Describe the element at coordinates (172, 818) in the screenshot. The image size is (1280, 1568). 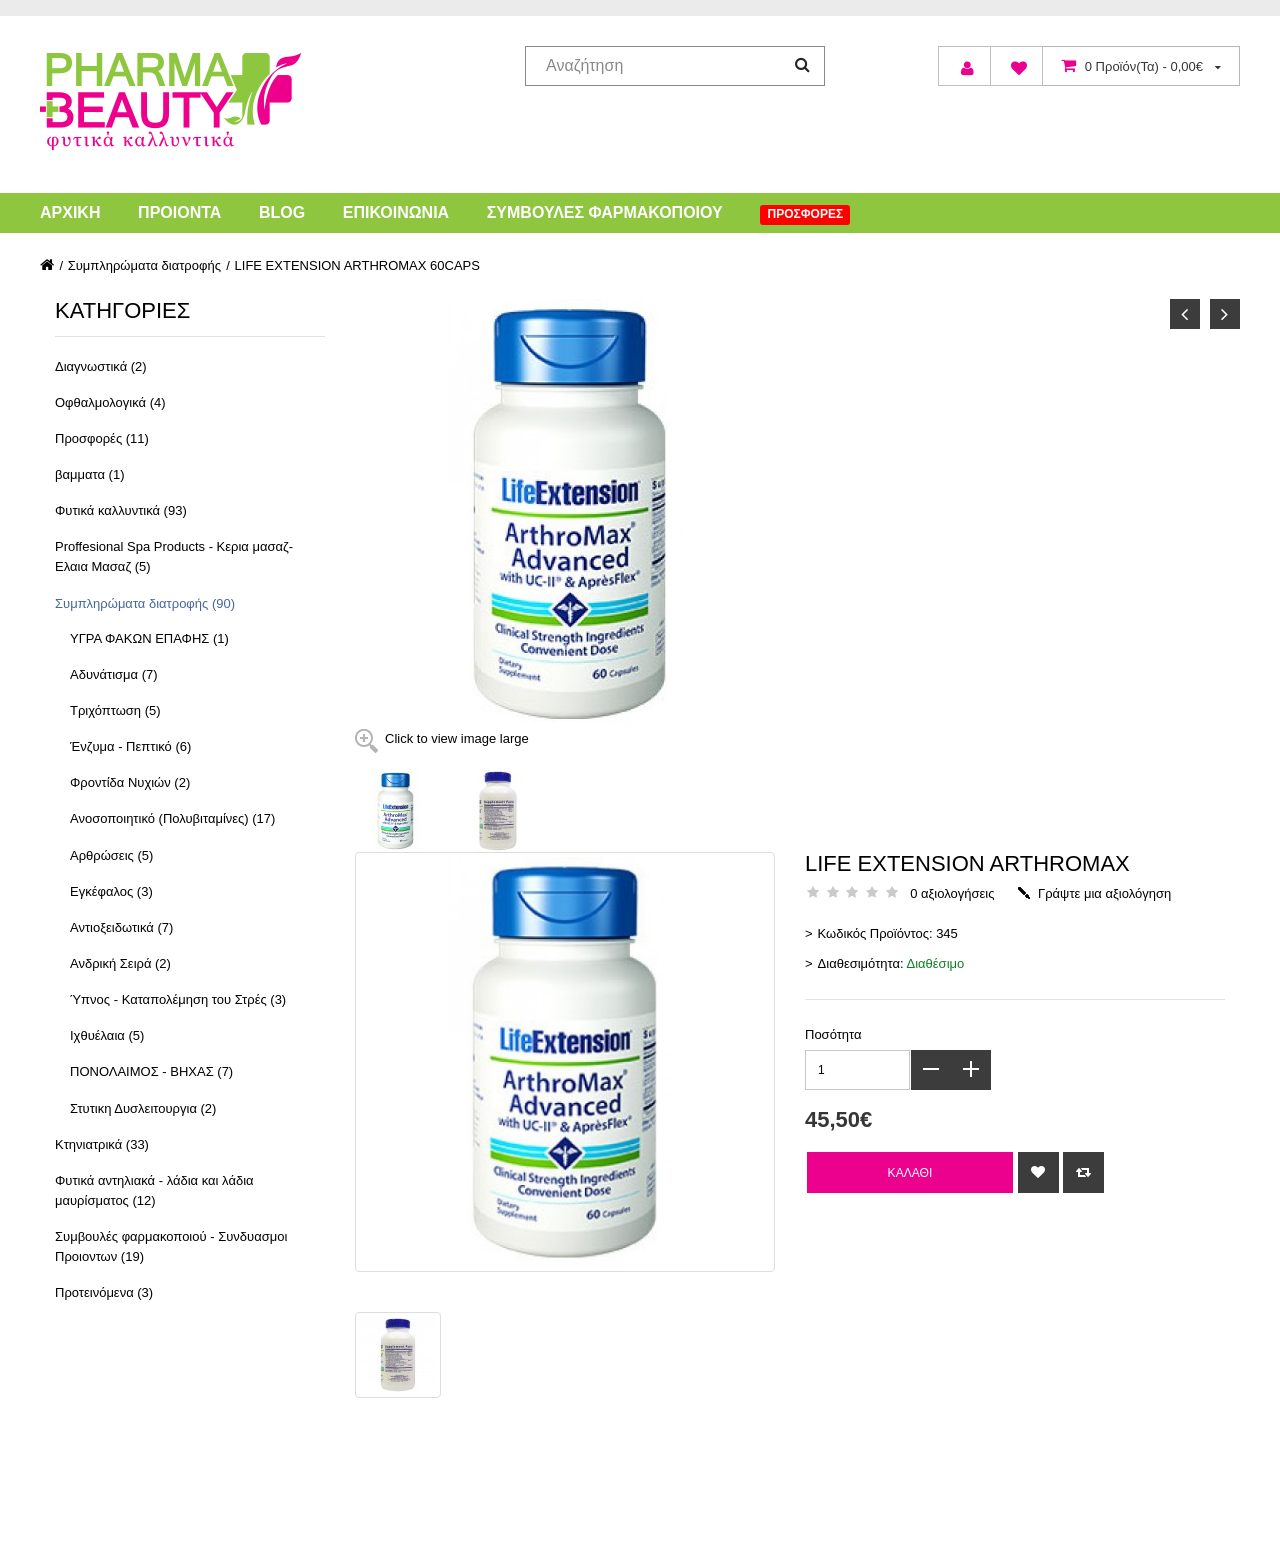
I see `Ανοσοποιητικό (Πολυβιταμίνες) (17)` at that location.